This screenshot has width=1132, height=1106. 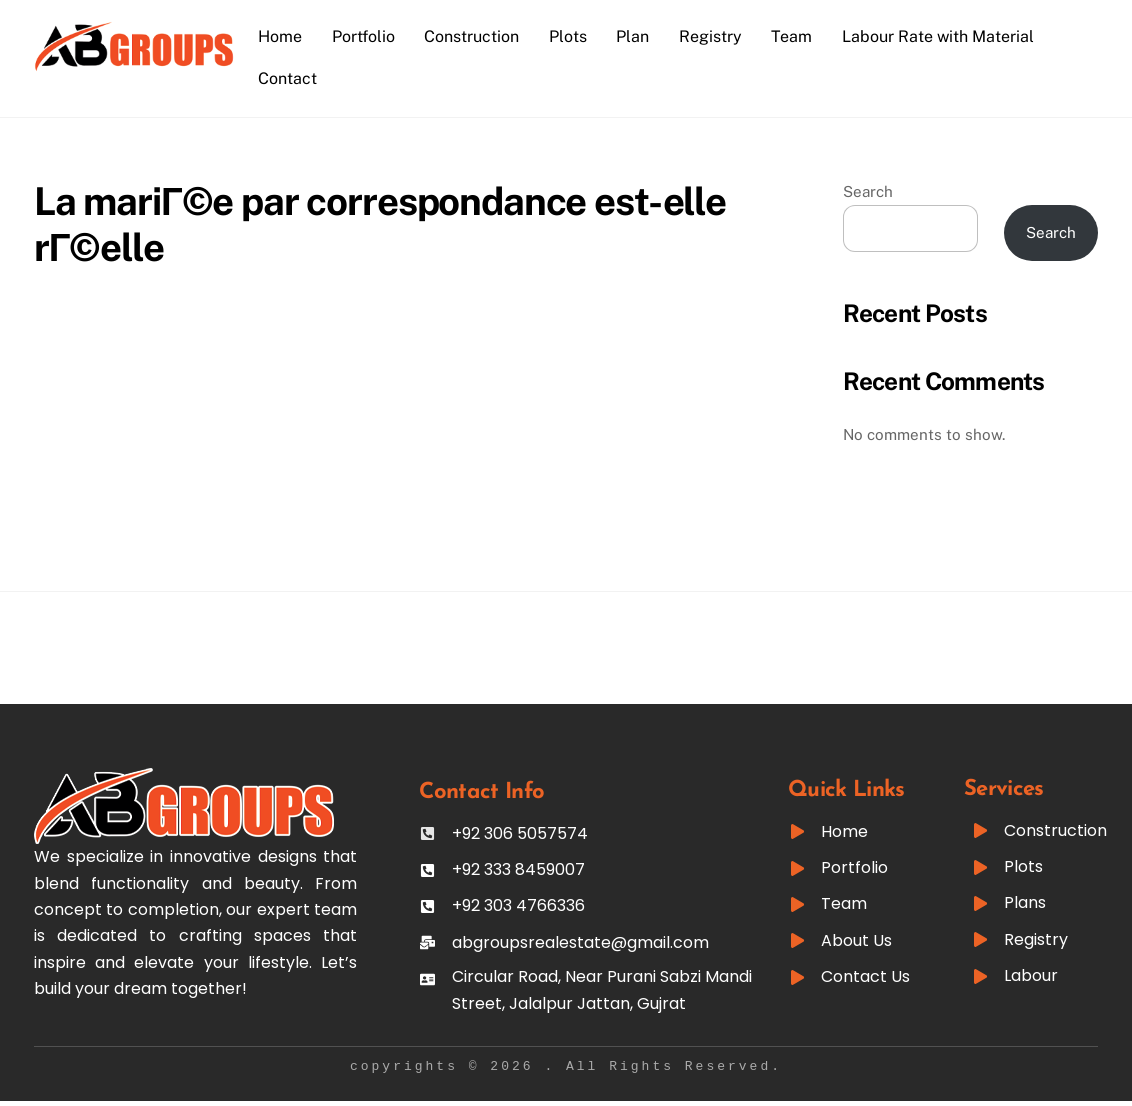 I want to click on Plan, so click(x=636, y=36).